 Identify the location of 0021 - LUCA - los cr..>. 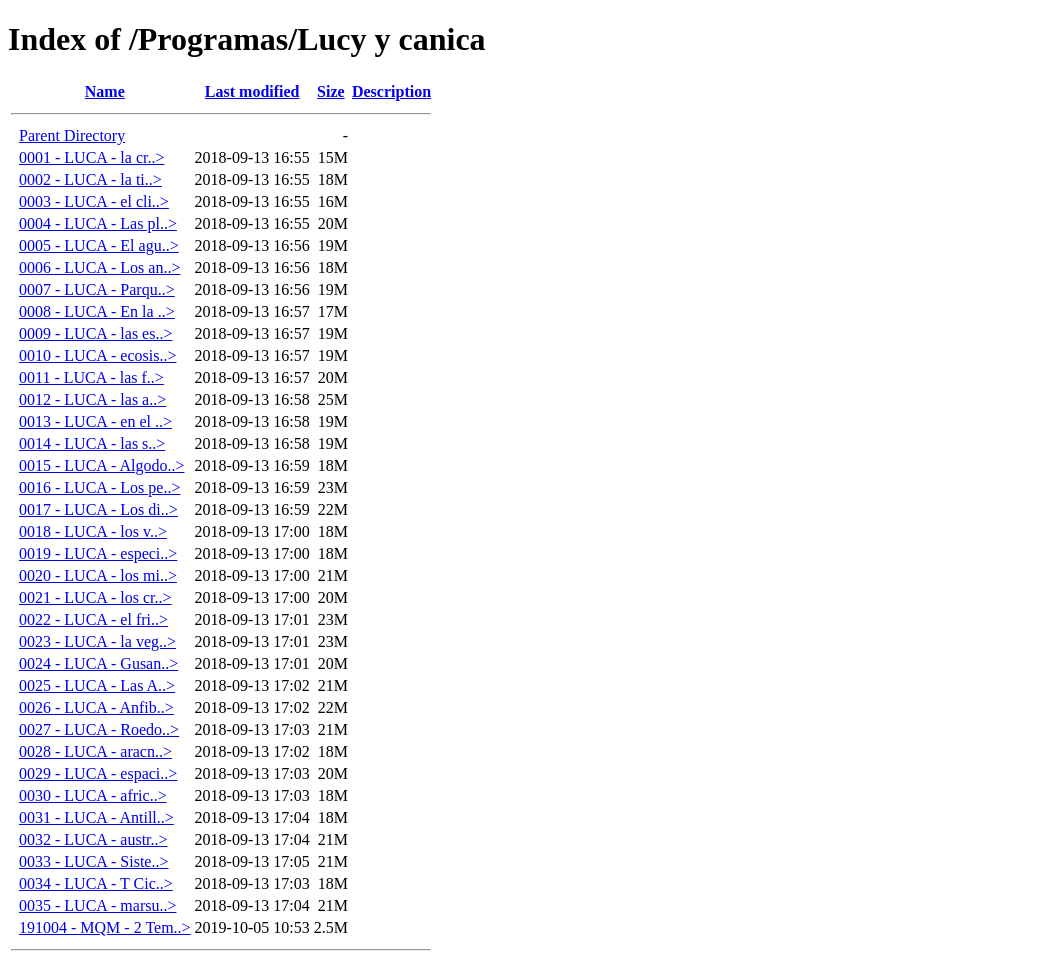
(95, 597).